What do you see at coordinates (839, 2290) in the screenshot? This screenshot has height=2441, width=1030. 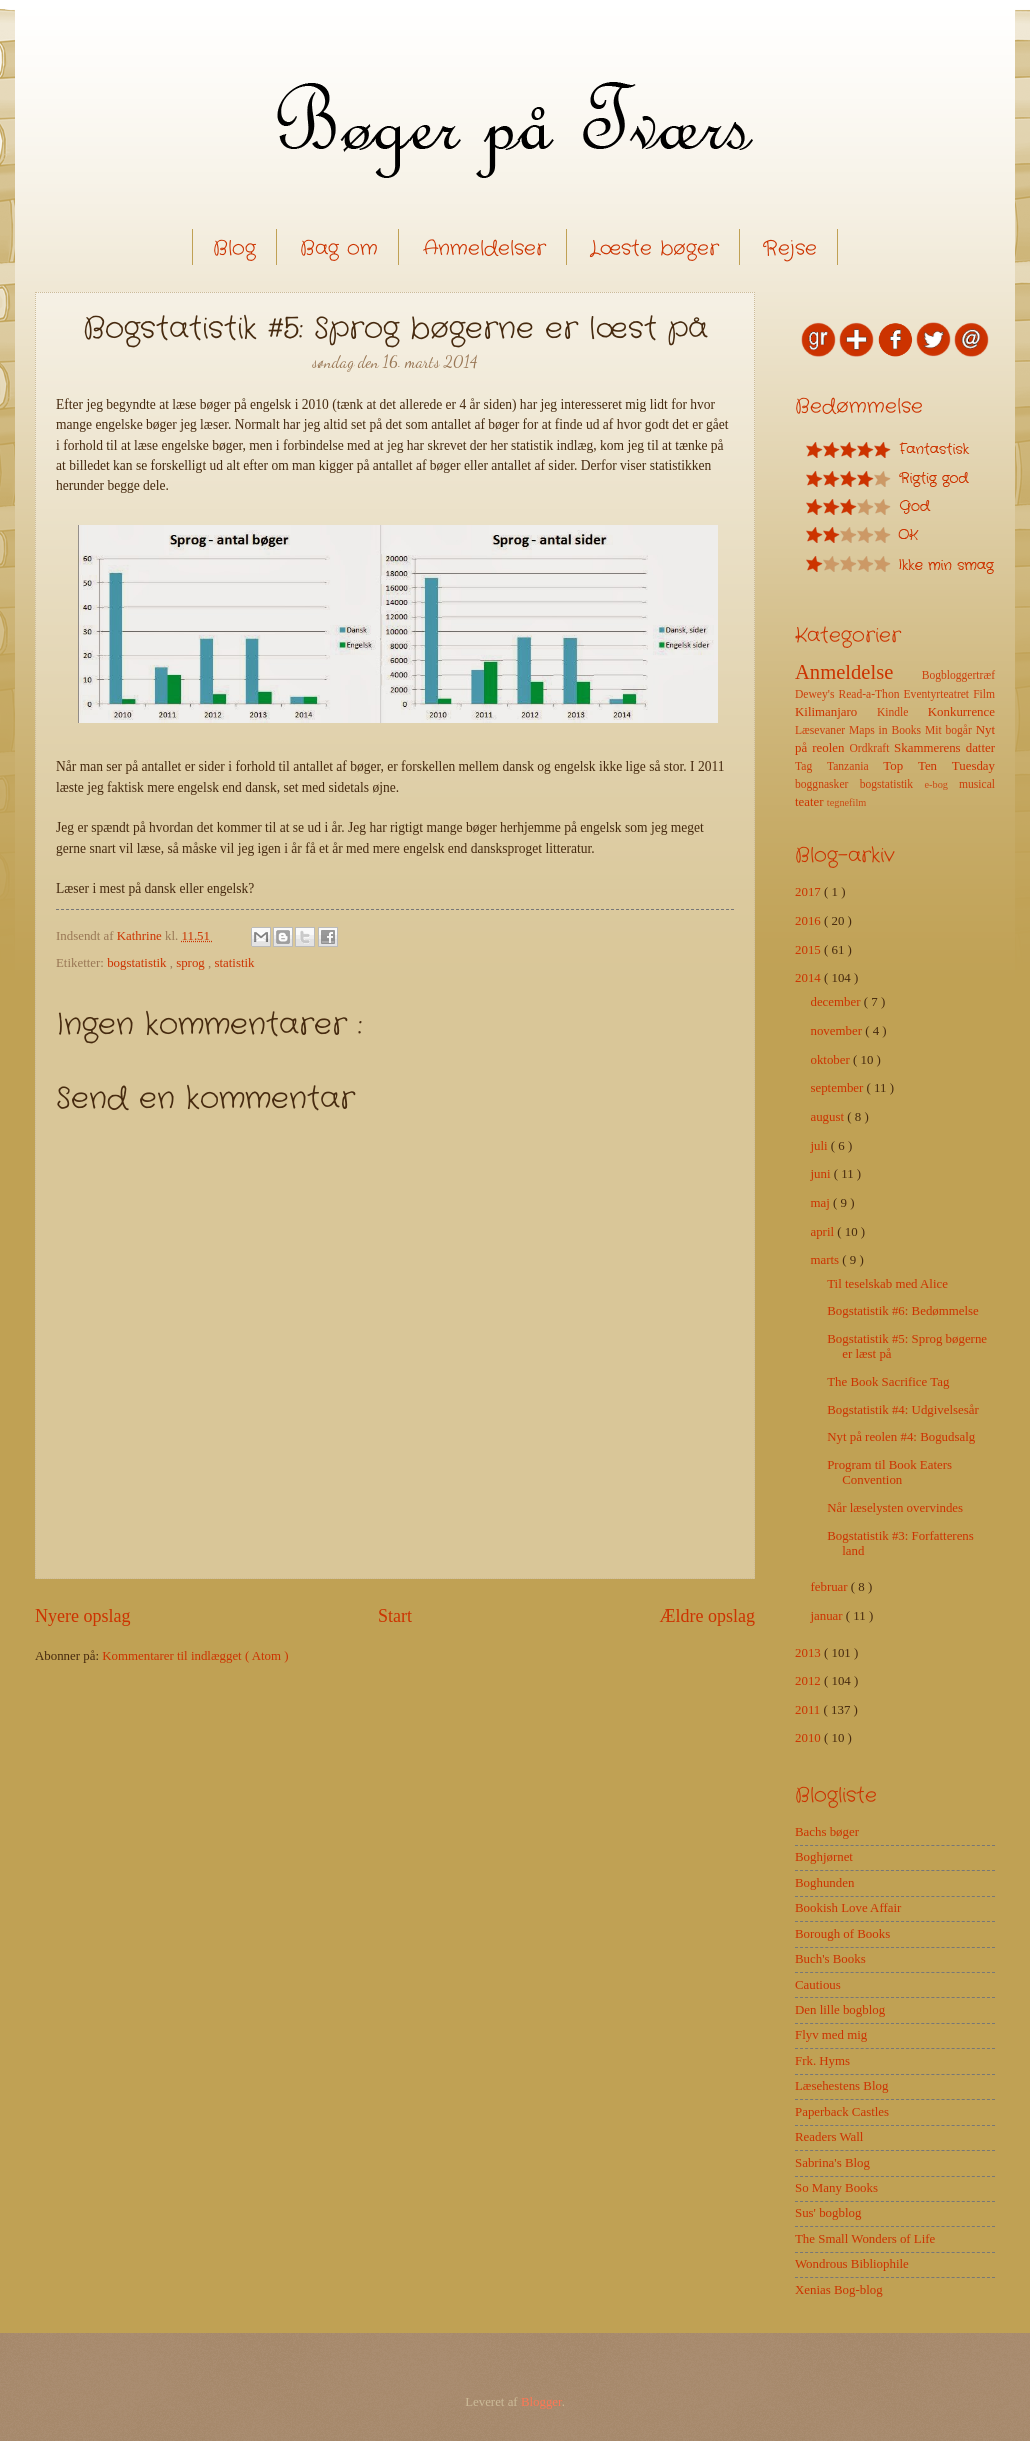 I see `Xenias Bog-blog` at bounding box center [839, 2290].